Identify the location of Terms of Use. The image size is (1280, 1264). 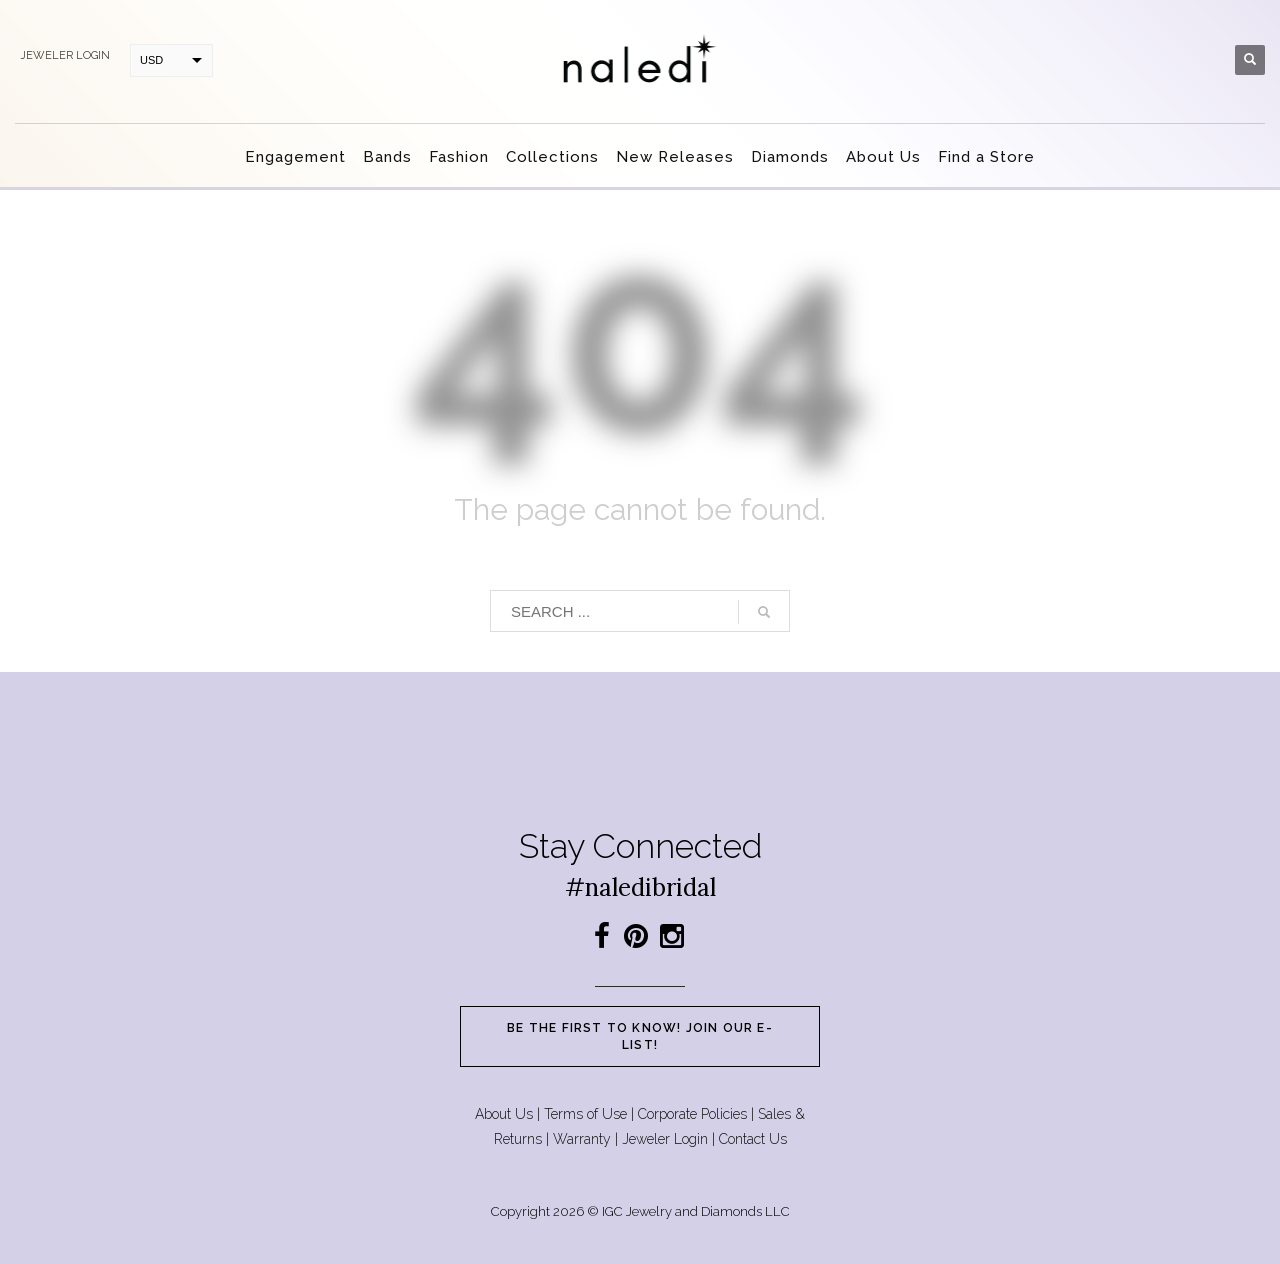
(585, 1114).